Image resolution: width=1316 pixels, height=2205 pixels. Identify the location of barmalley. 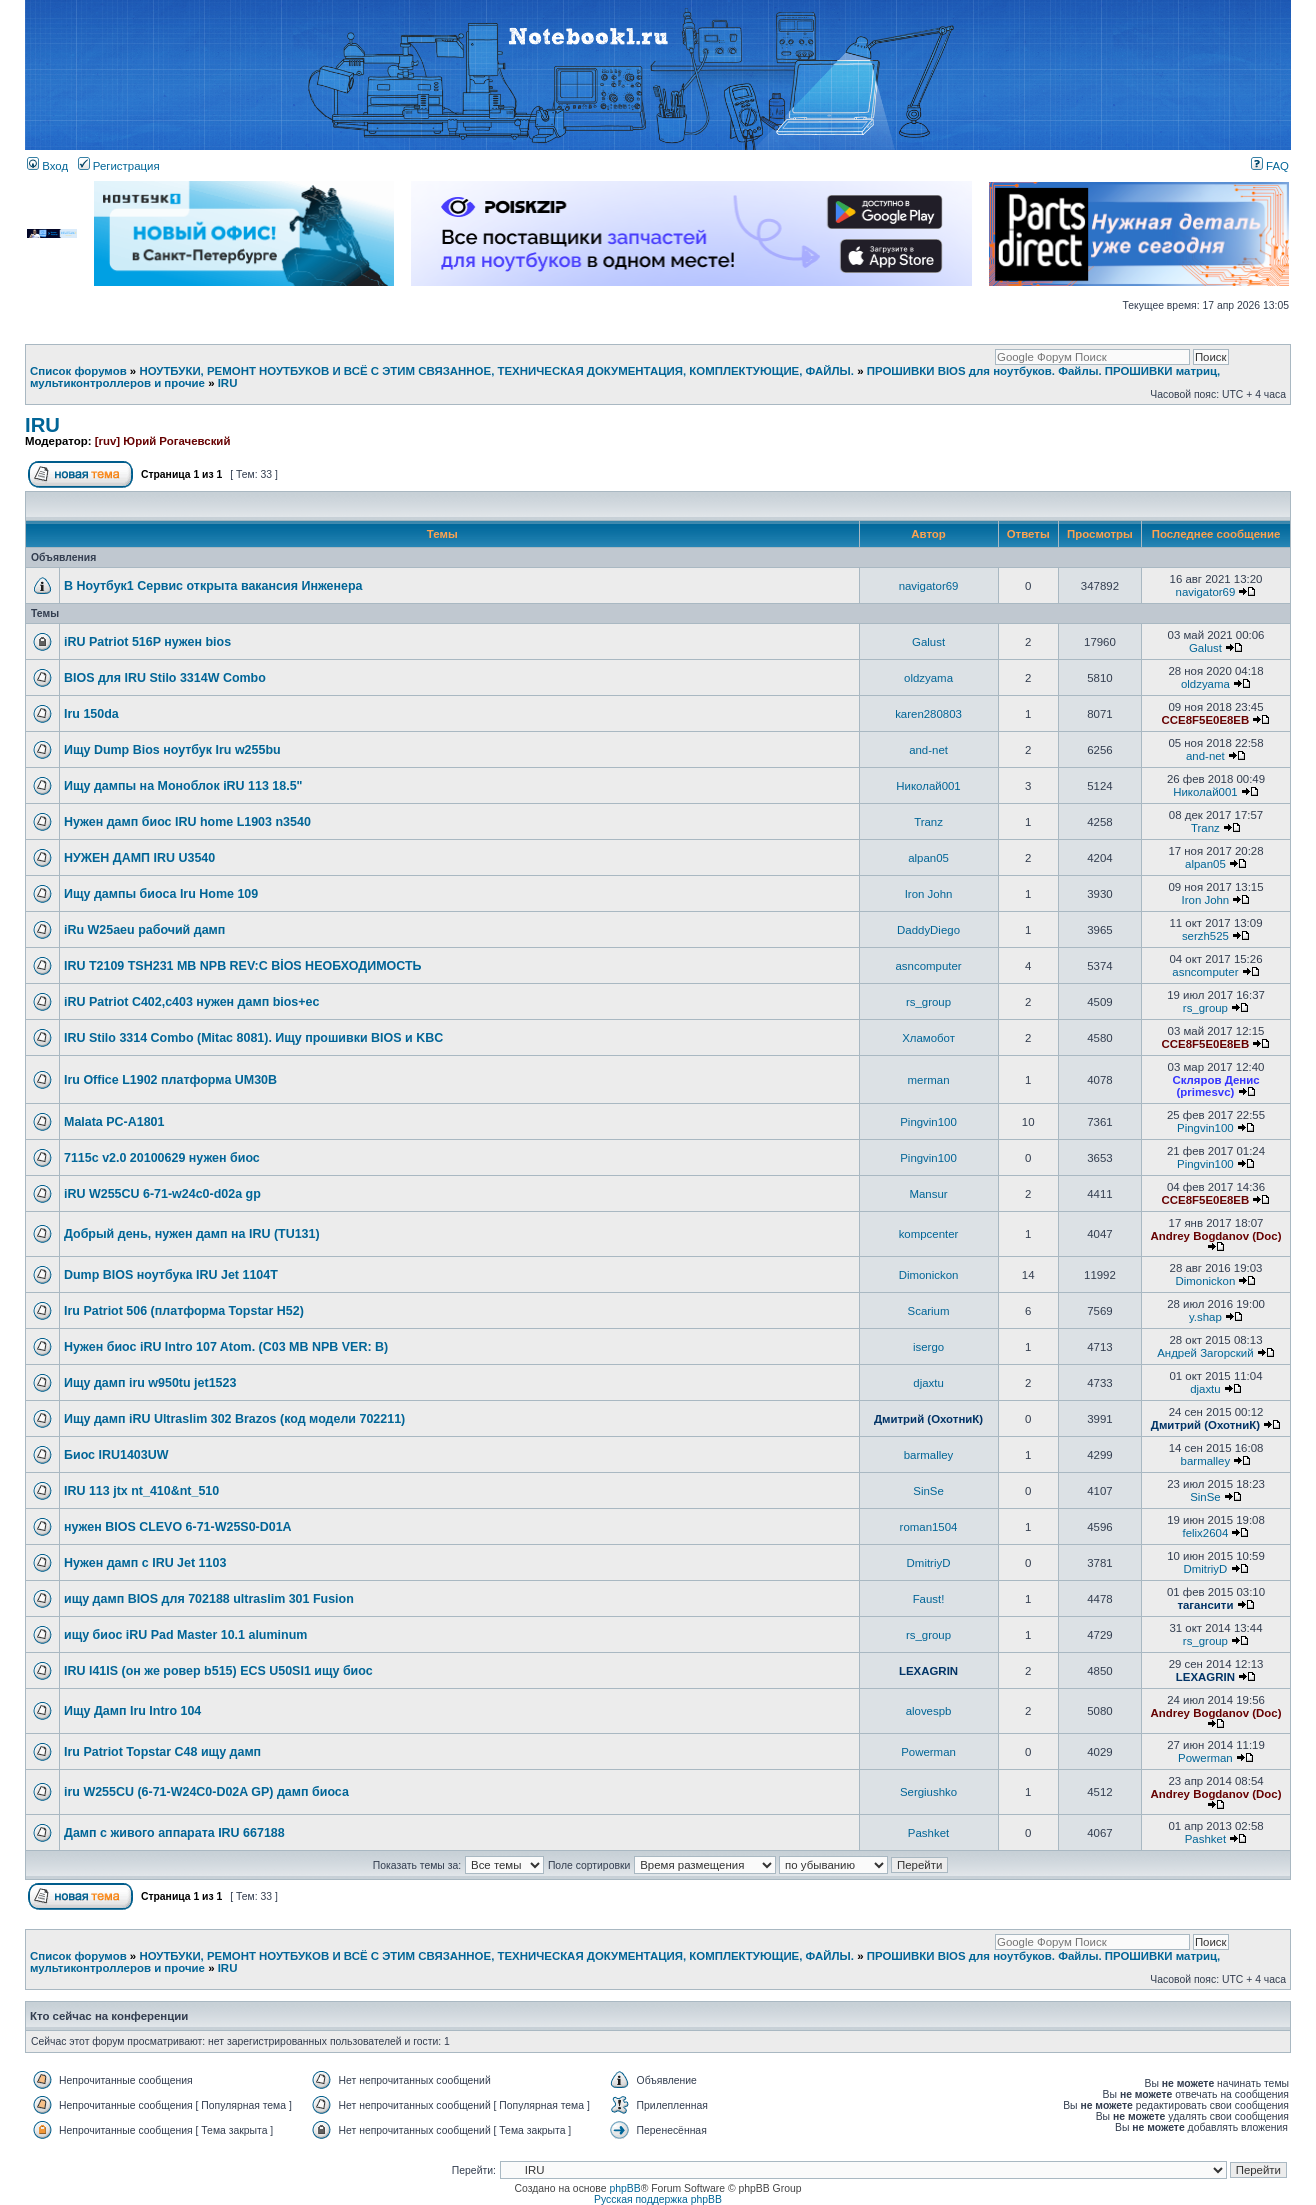
(929, 1455).